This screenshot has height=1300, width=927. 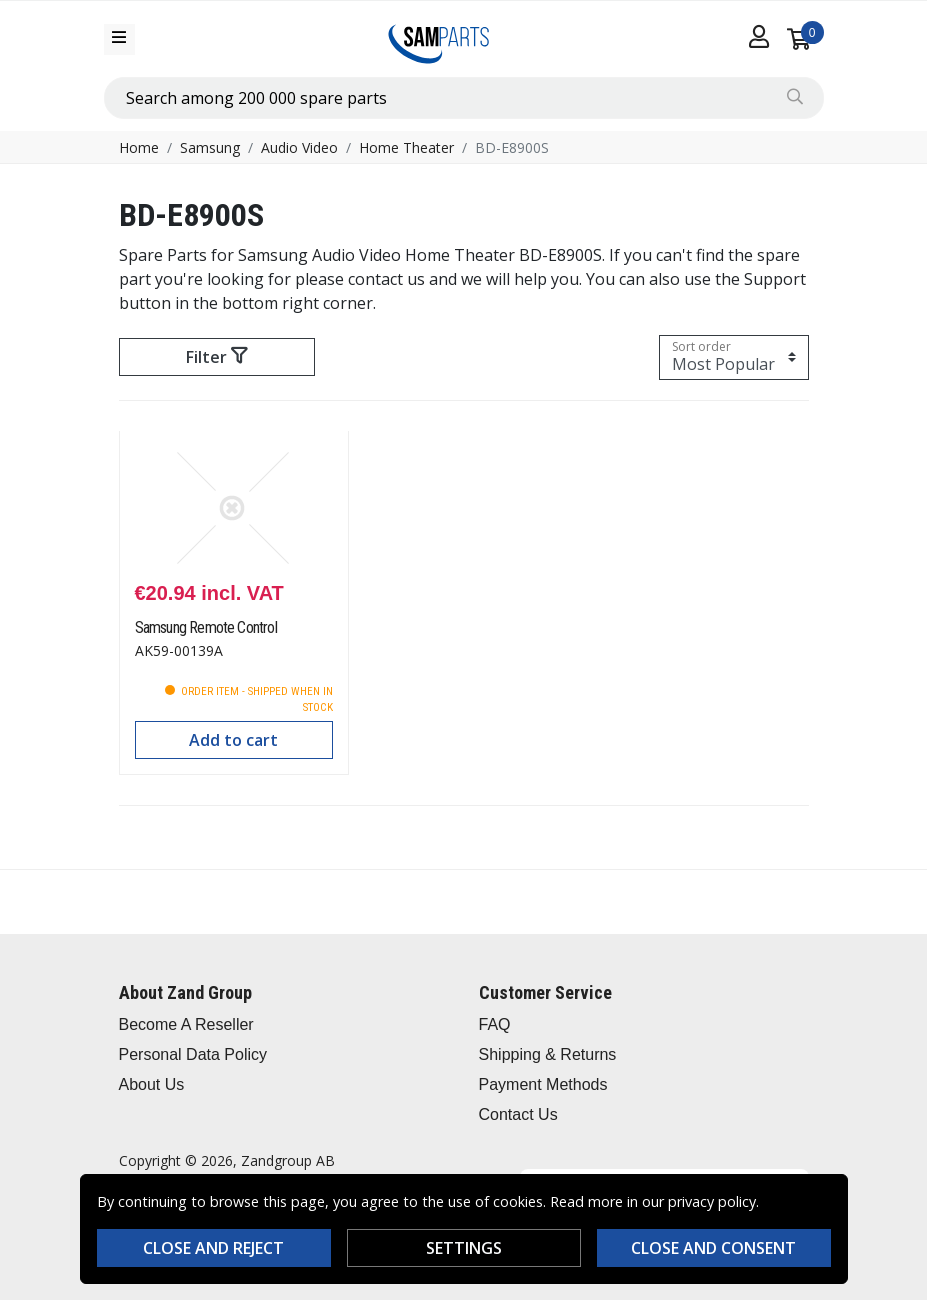 What do you see at coordinates (139, 147) in the screenshot?
I see `Home` at bounding box center [139, 147].